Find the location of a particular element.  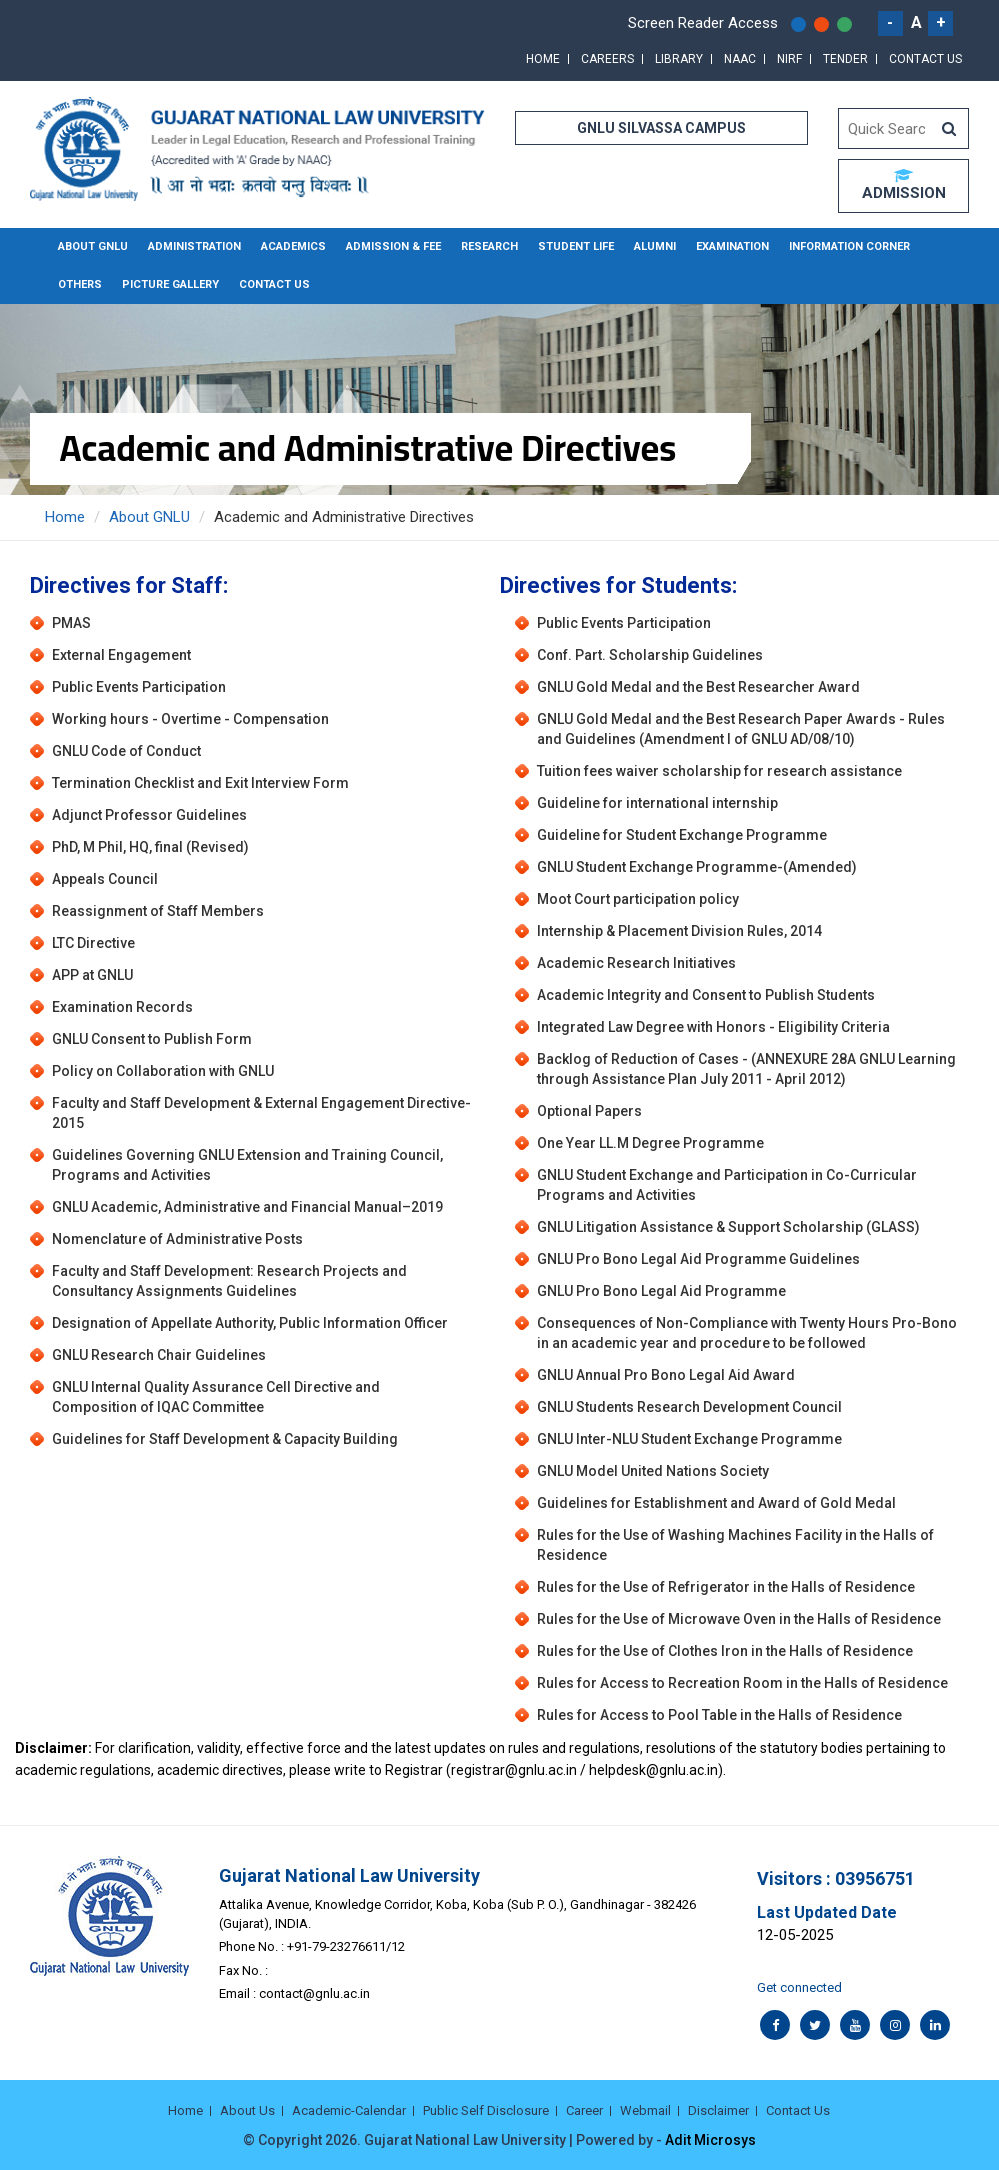

ADMISSION is located at coordinates (904, 185).